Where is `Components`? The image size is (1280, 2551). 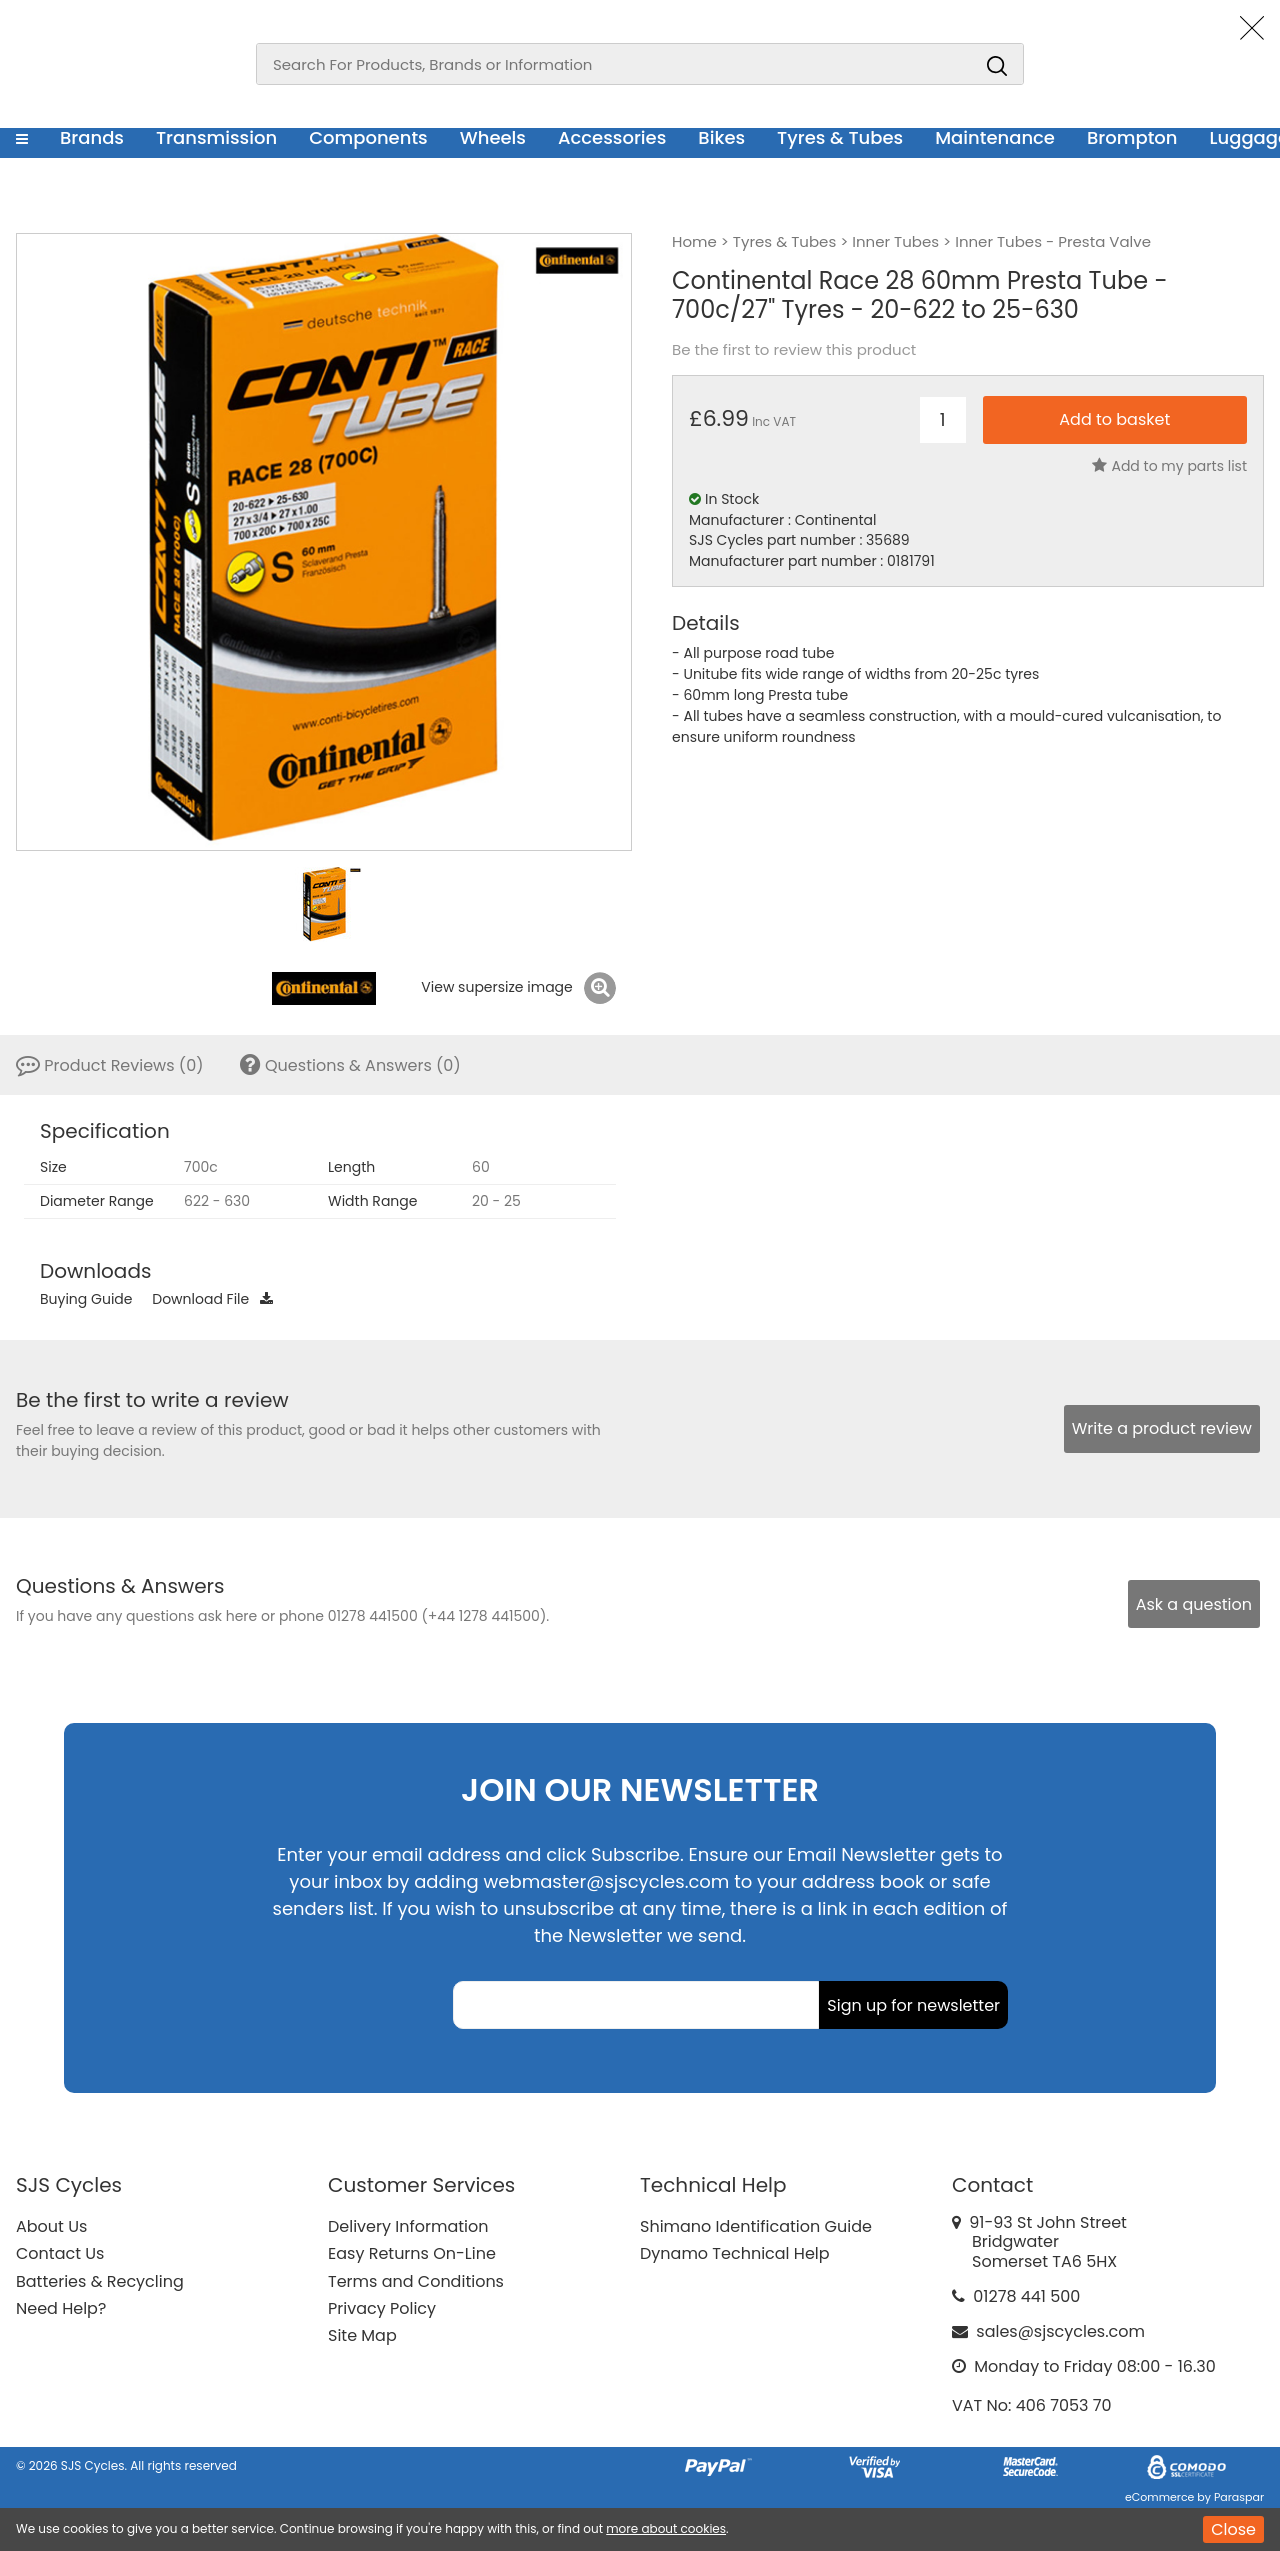
Components is located at coordinates (368, 137).